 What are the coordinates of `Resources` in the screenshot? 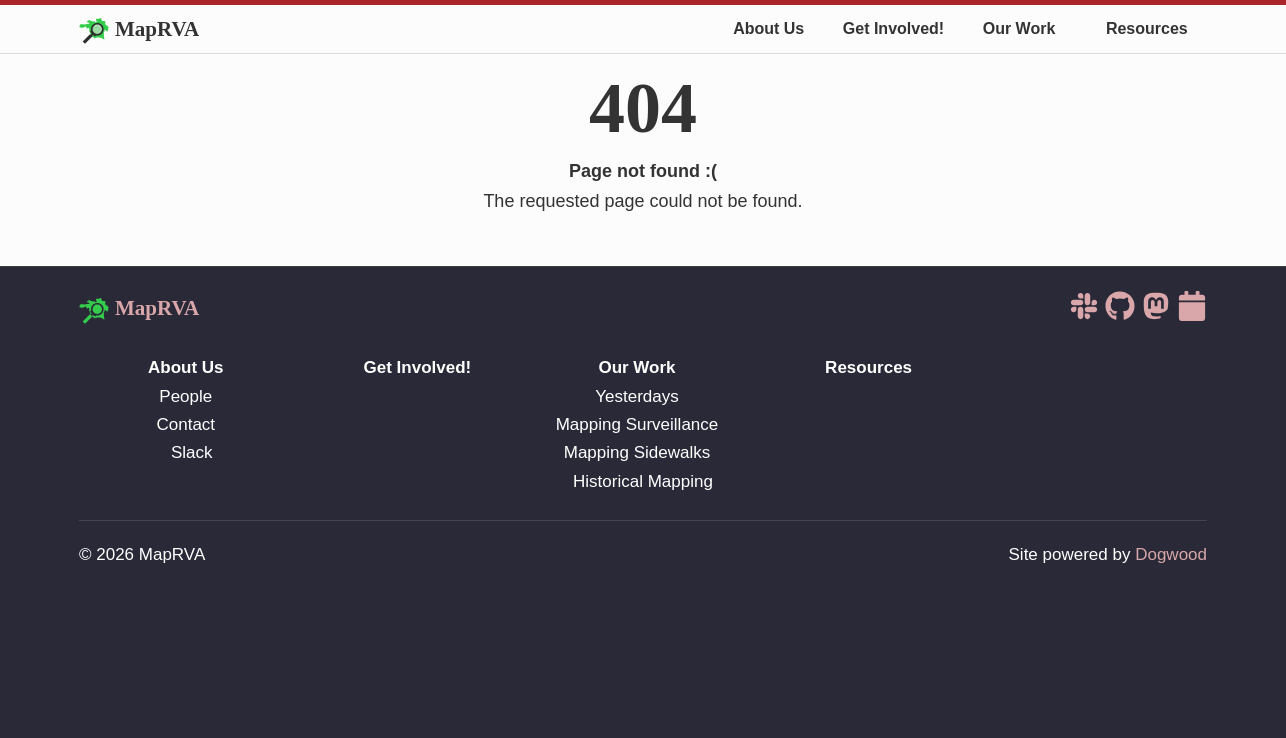 It's located at (1147, 28).